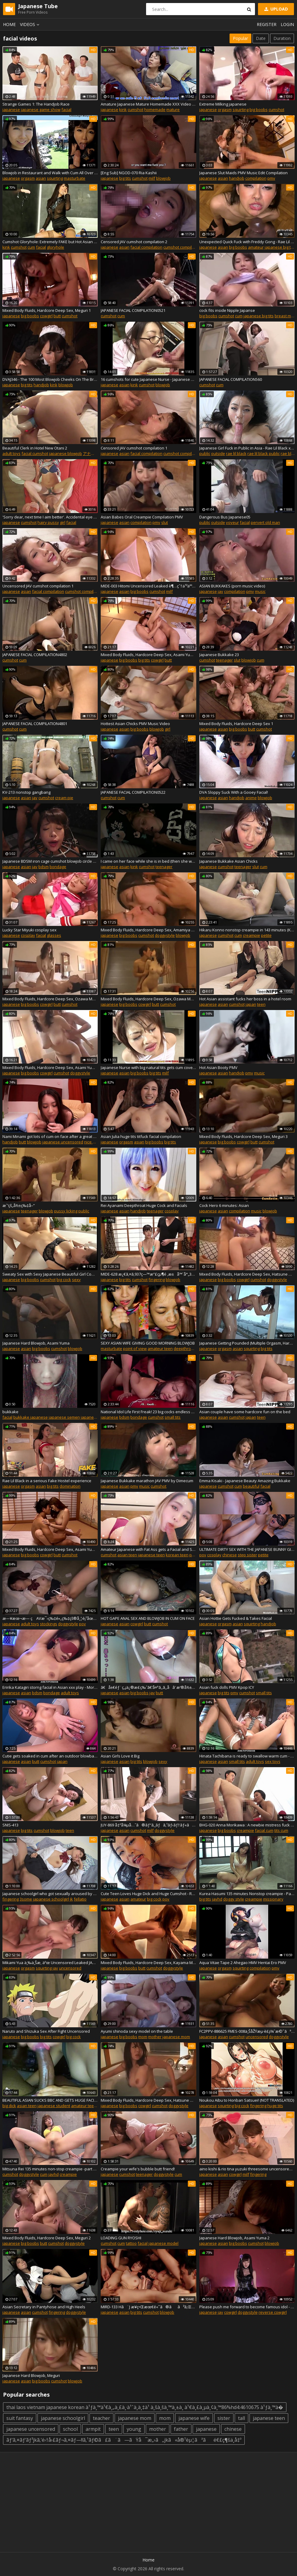 The height and width of the screenshot is (2576, 297). I want to click on facial cum, so click(264, 1830).